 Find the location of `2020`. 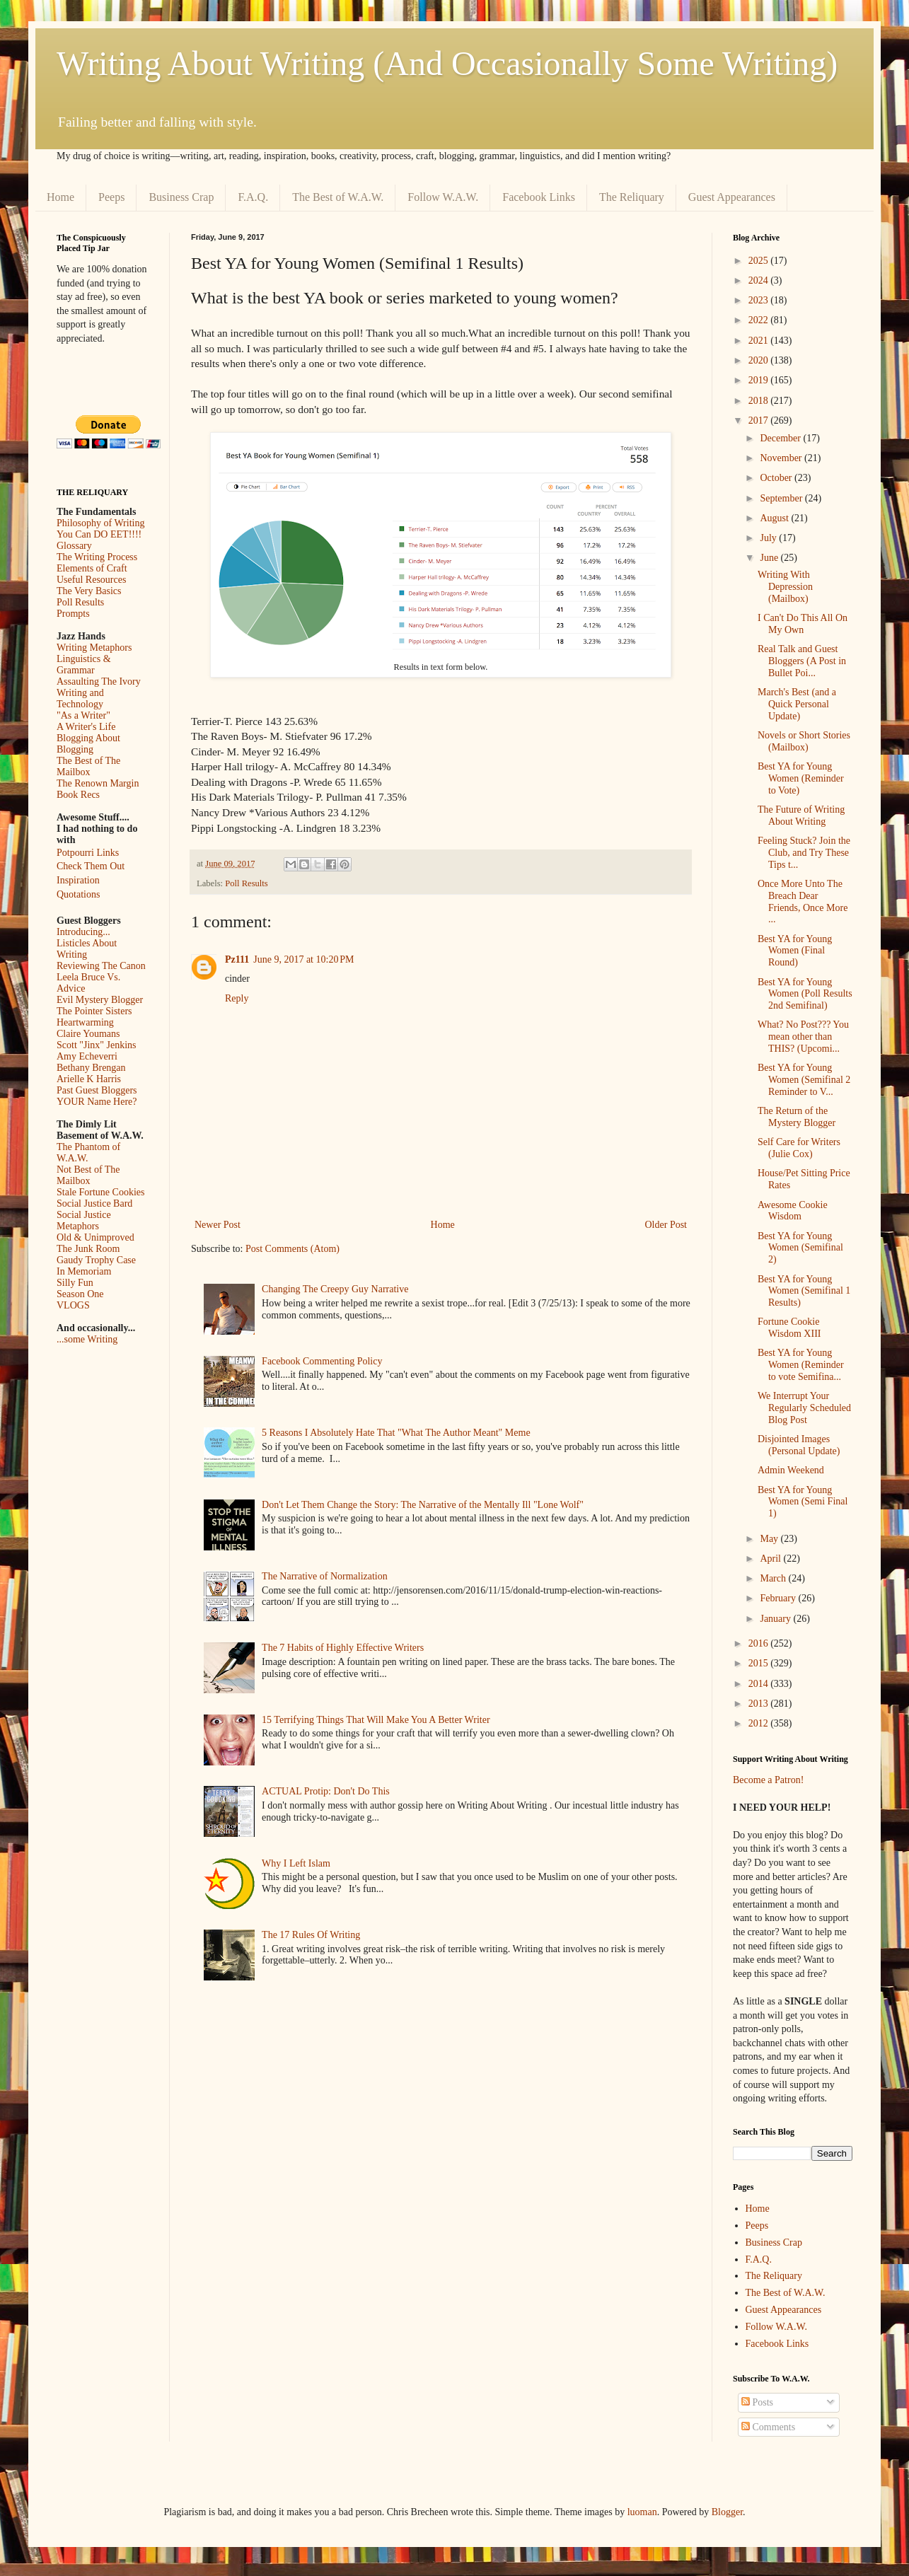

2020 is located at coordinates (759, 360).